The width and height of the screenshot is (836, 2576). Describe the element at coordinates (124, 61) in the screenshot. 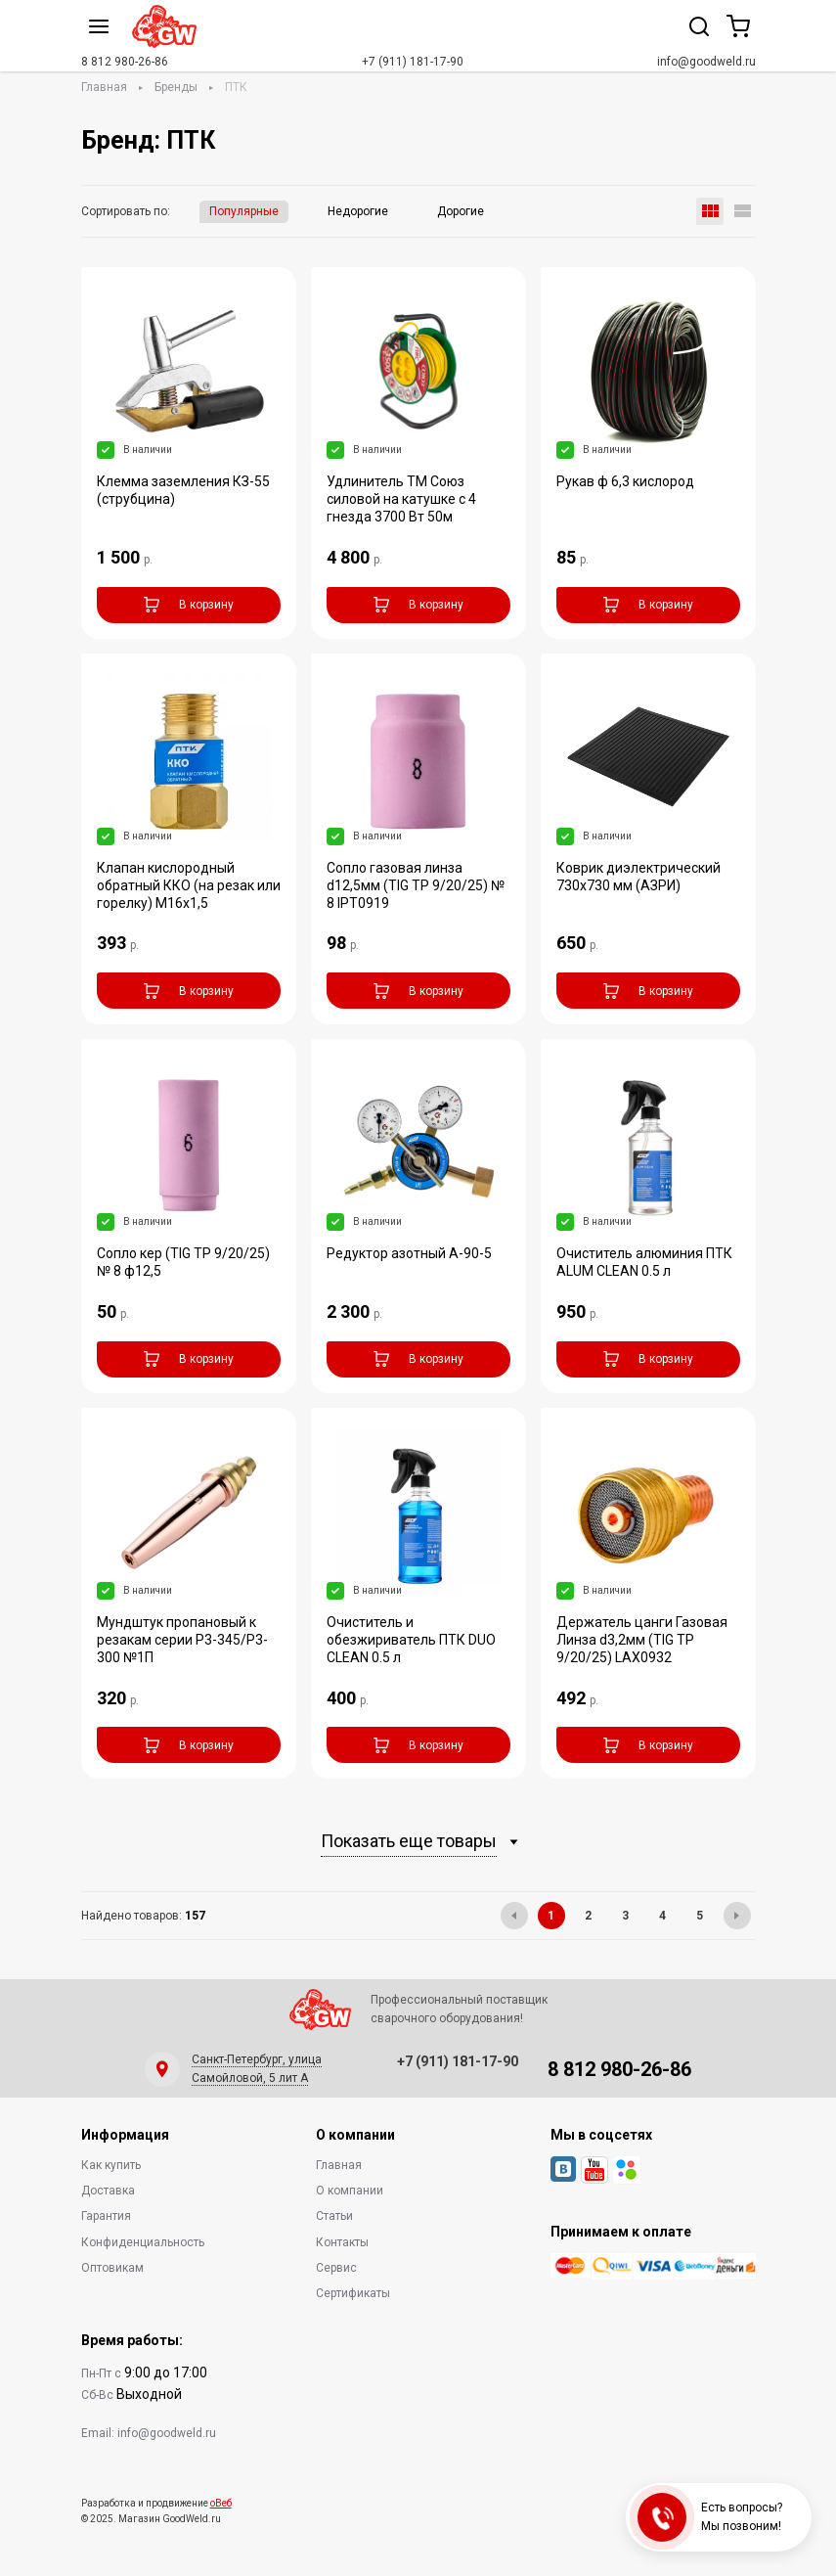

I see `8 812 980-26-86` at that location.